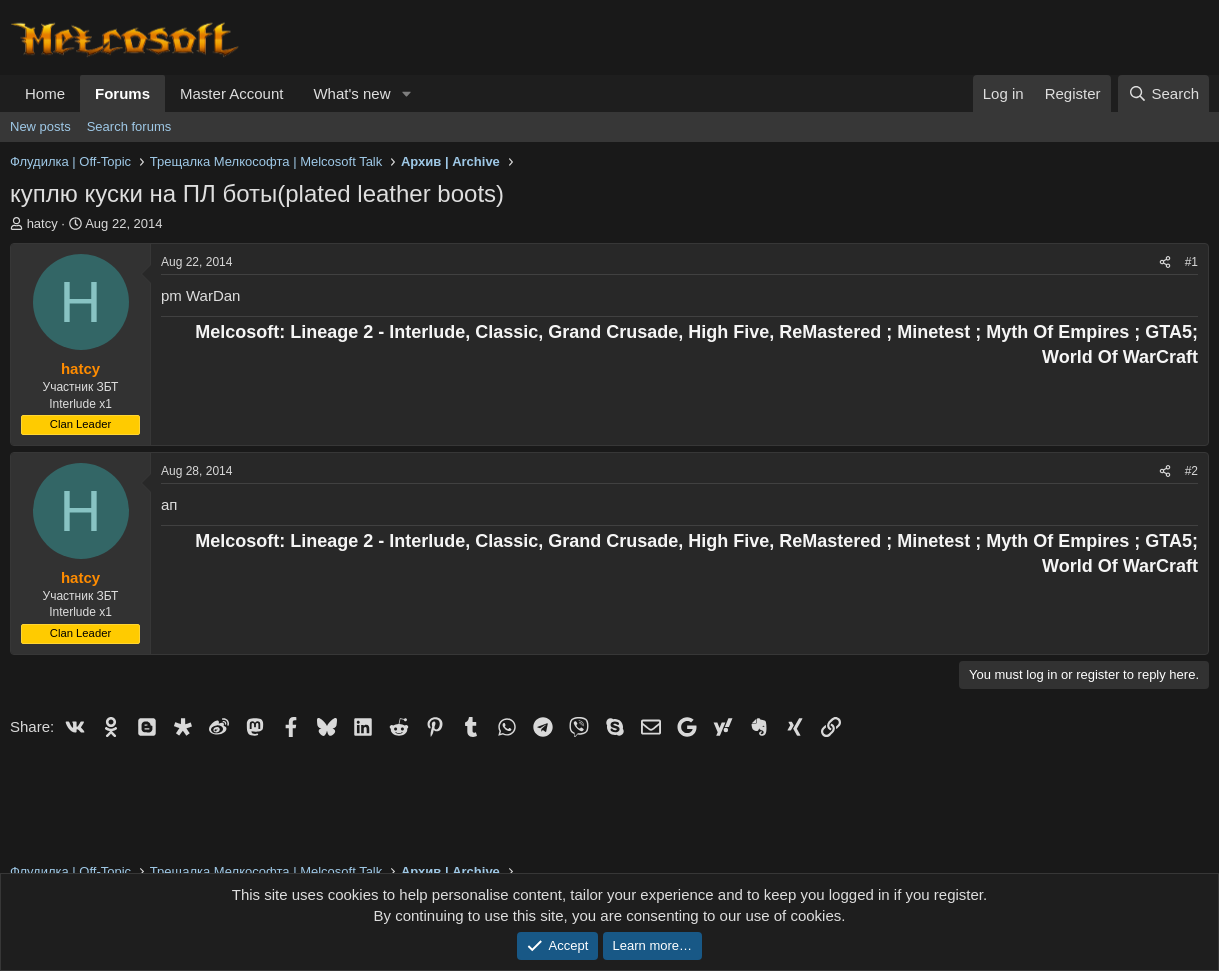  What do you see at coordinates (351, 93) in the screenshot?
I see `What's new` at bounding box center [351, 93].